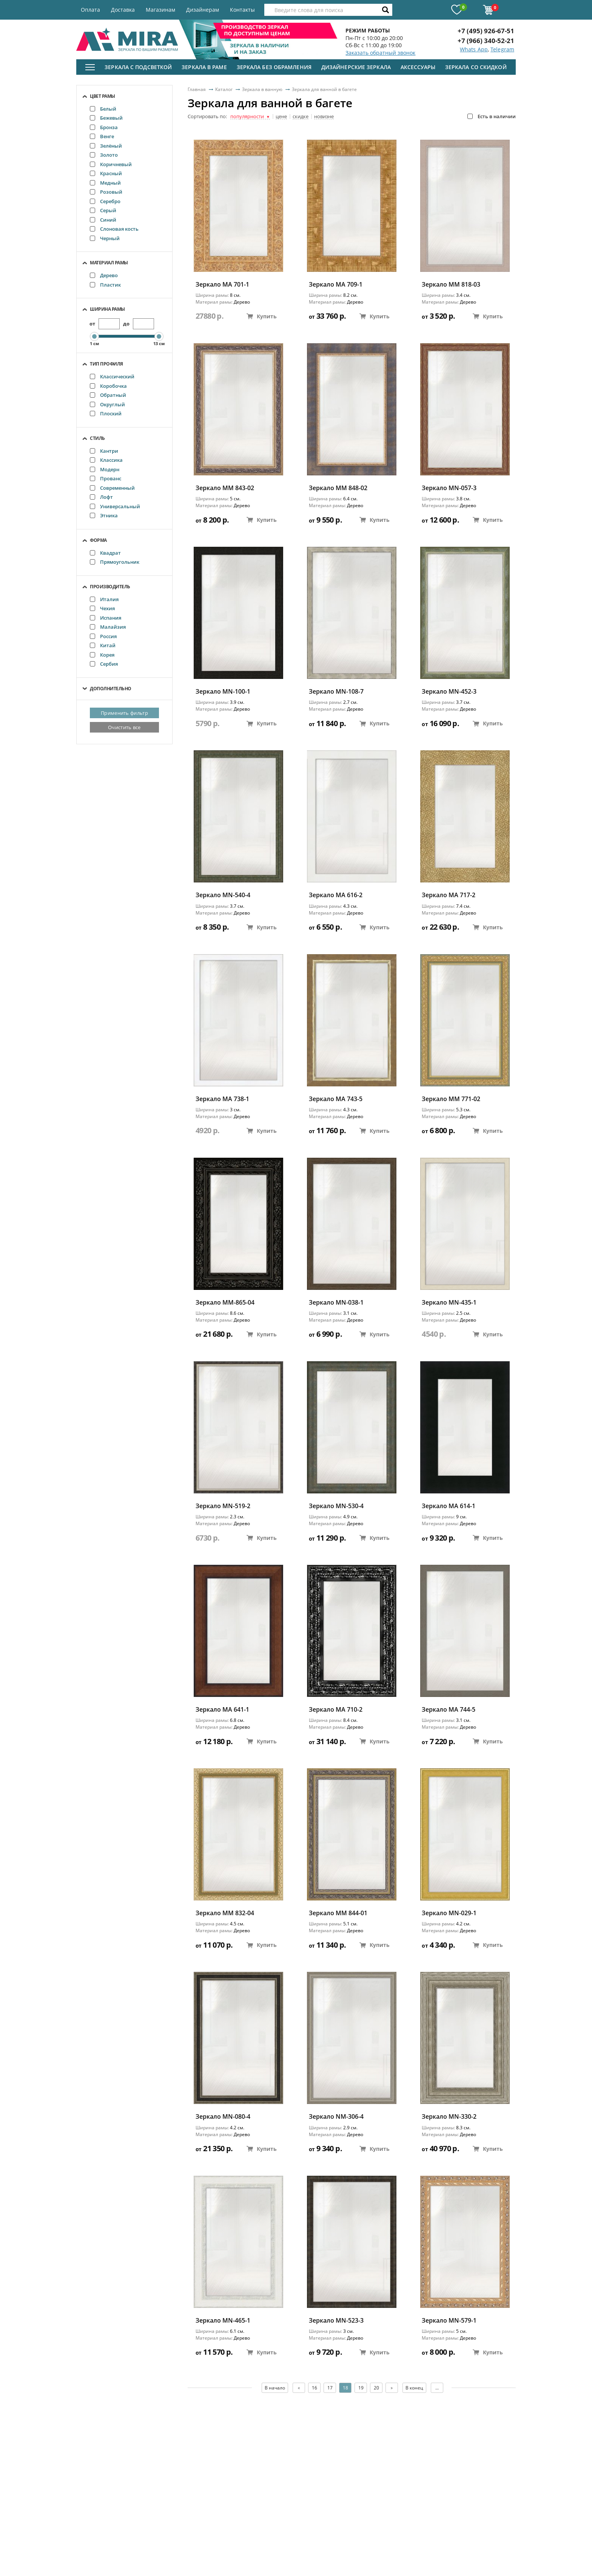 Image resolution: width=592 pixels, height=2576 pixels. Describe the element at coordinates (105, 552) in the screenshot. I see `Квадрат` at that location.